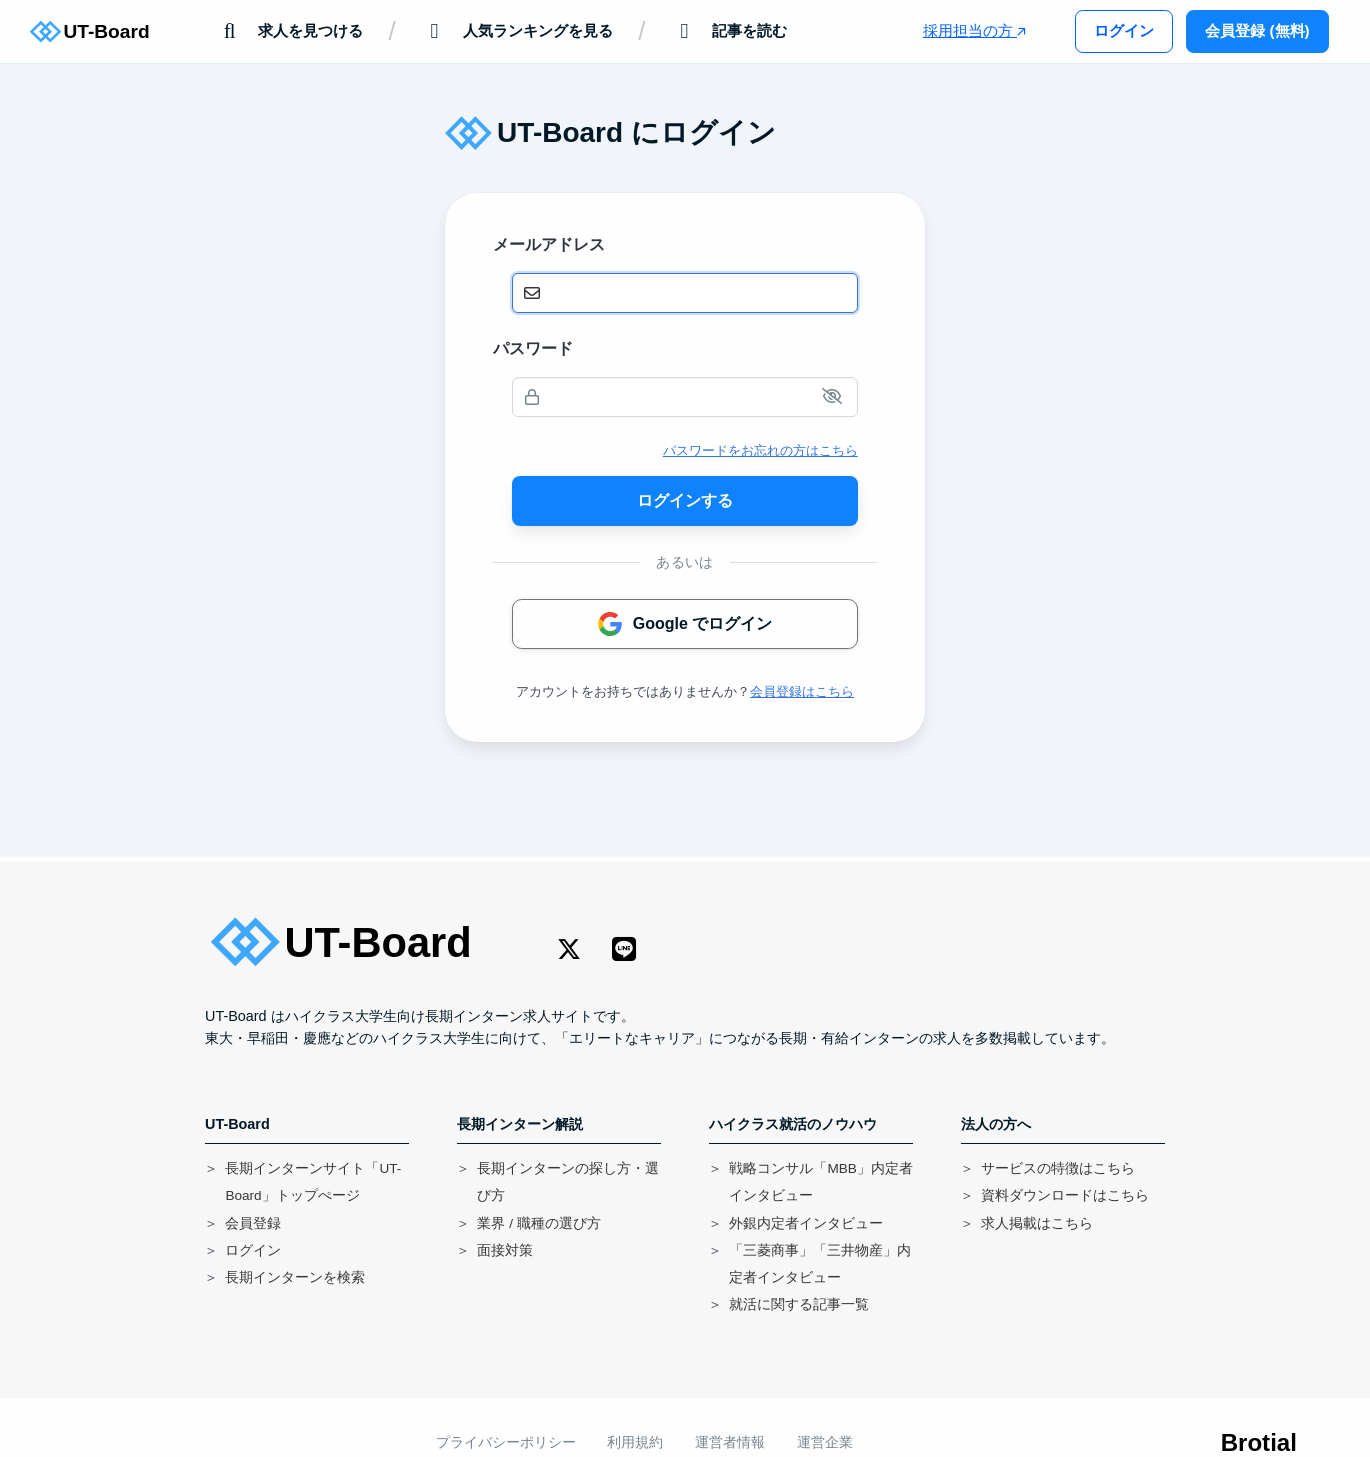 This screenshot has width=1370, height=1457. I want to click on ログインする, so click(685, 500).